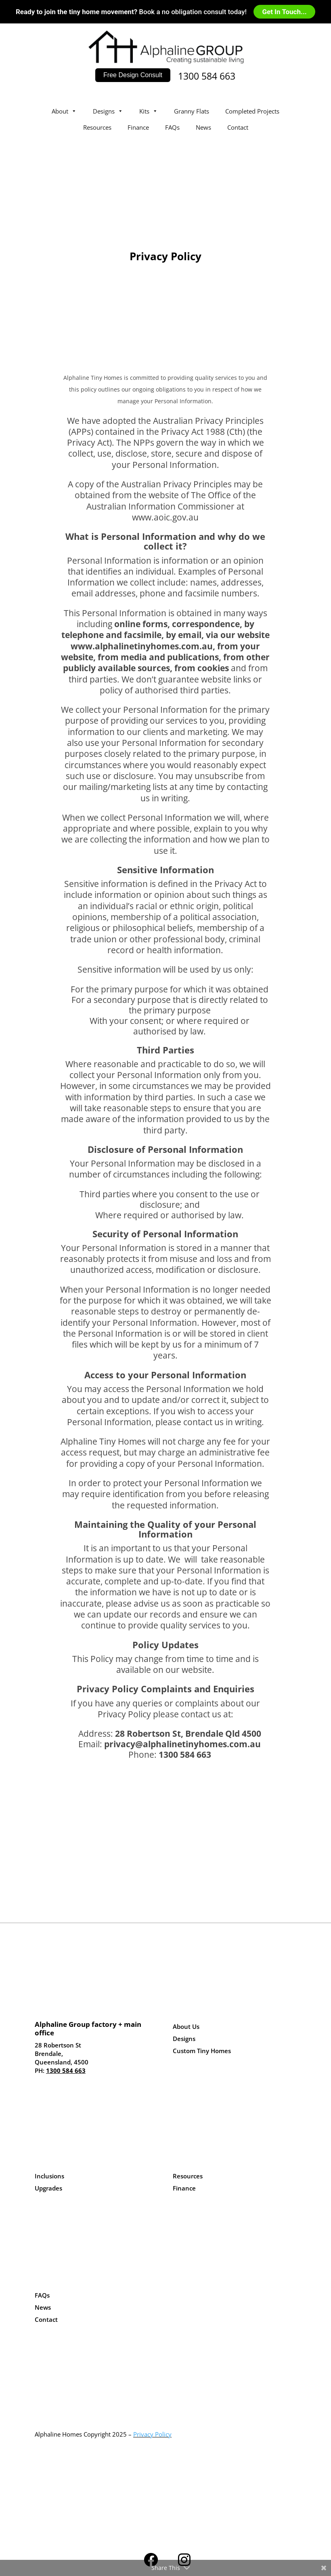 This screenshot has height=2576, width=331. What do you see at coordinates (148, 111) in the screenshot?
I see `Kits` at bounding box center [148, 111].